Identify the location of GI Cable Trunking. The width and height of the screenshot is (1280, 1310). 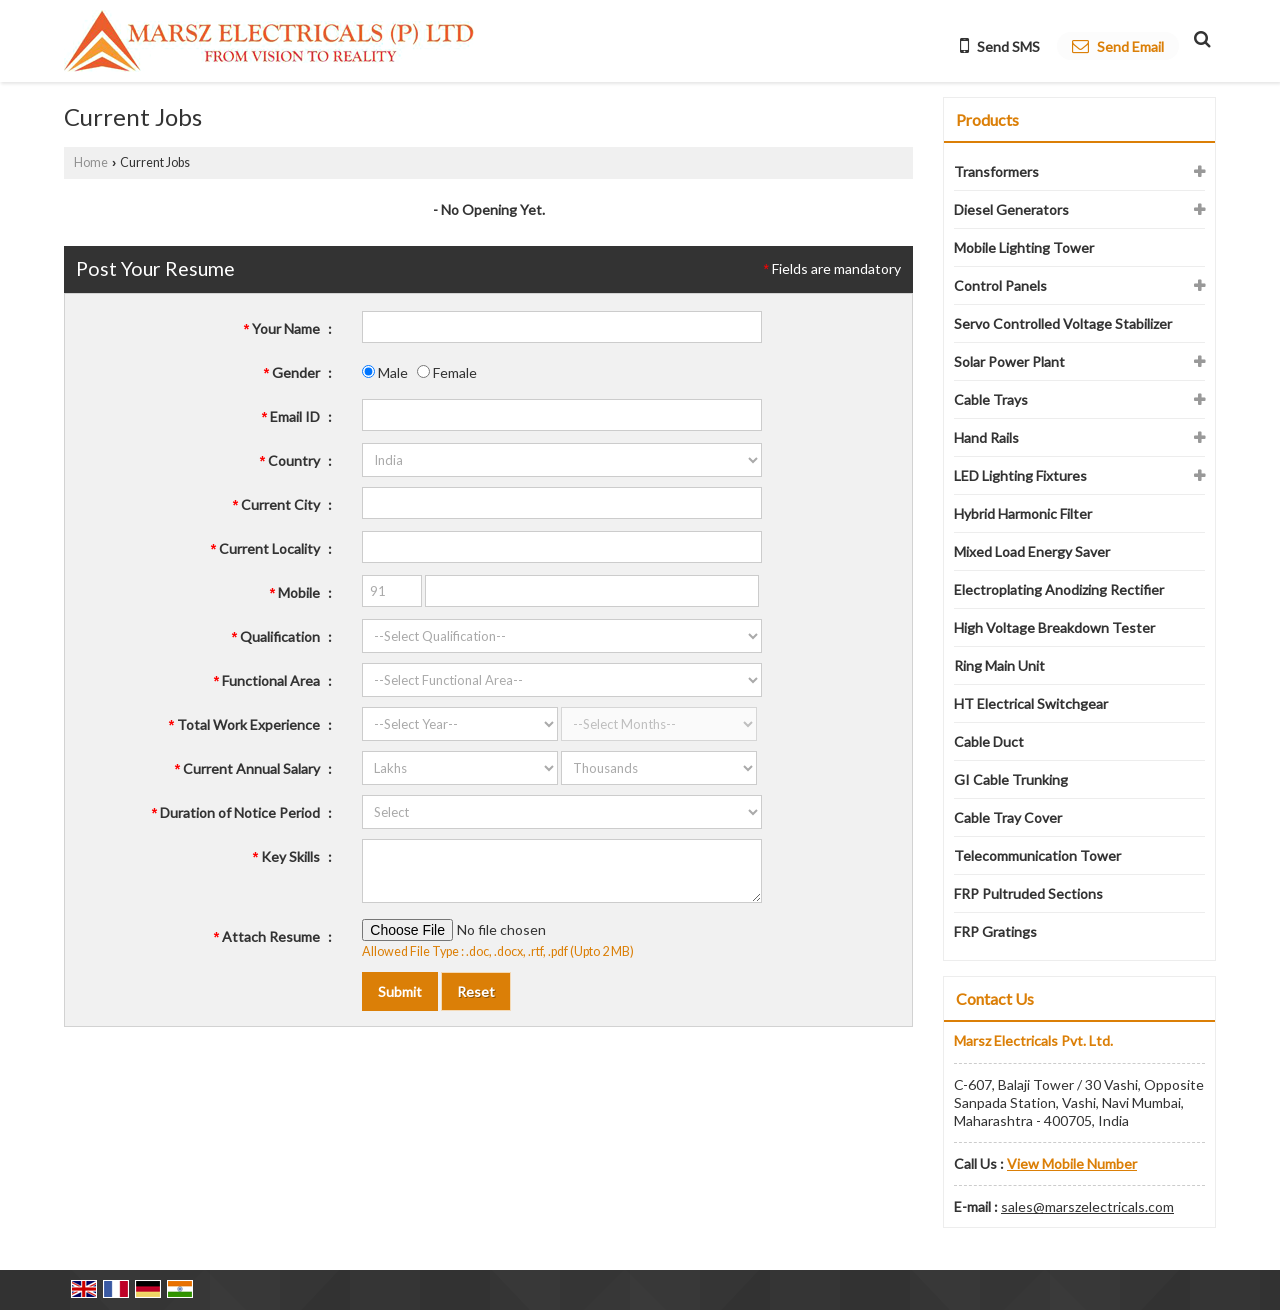
(1011, 779).